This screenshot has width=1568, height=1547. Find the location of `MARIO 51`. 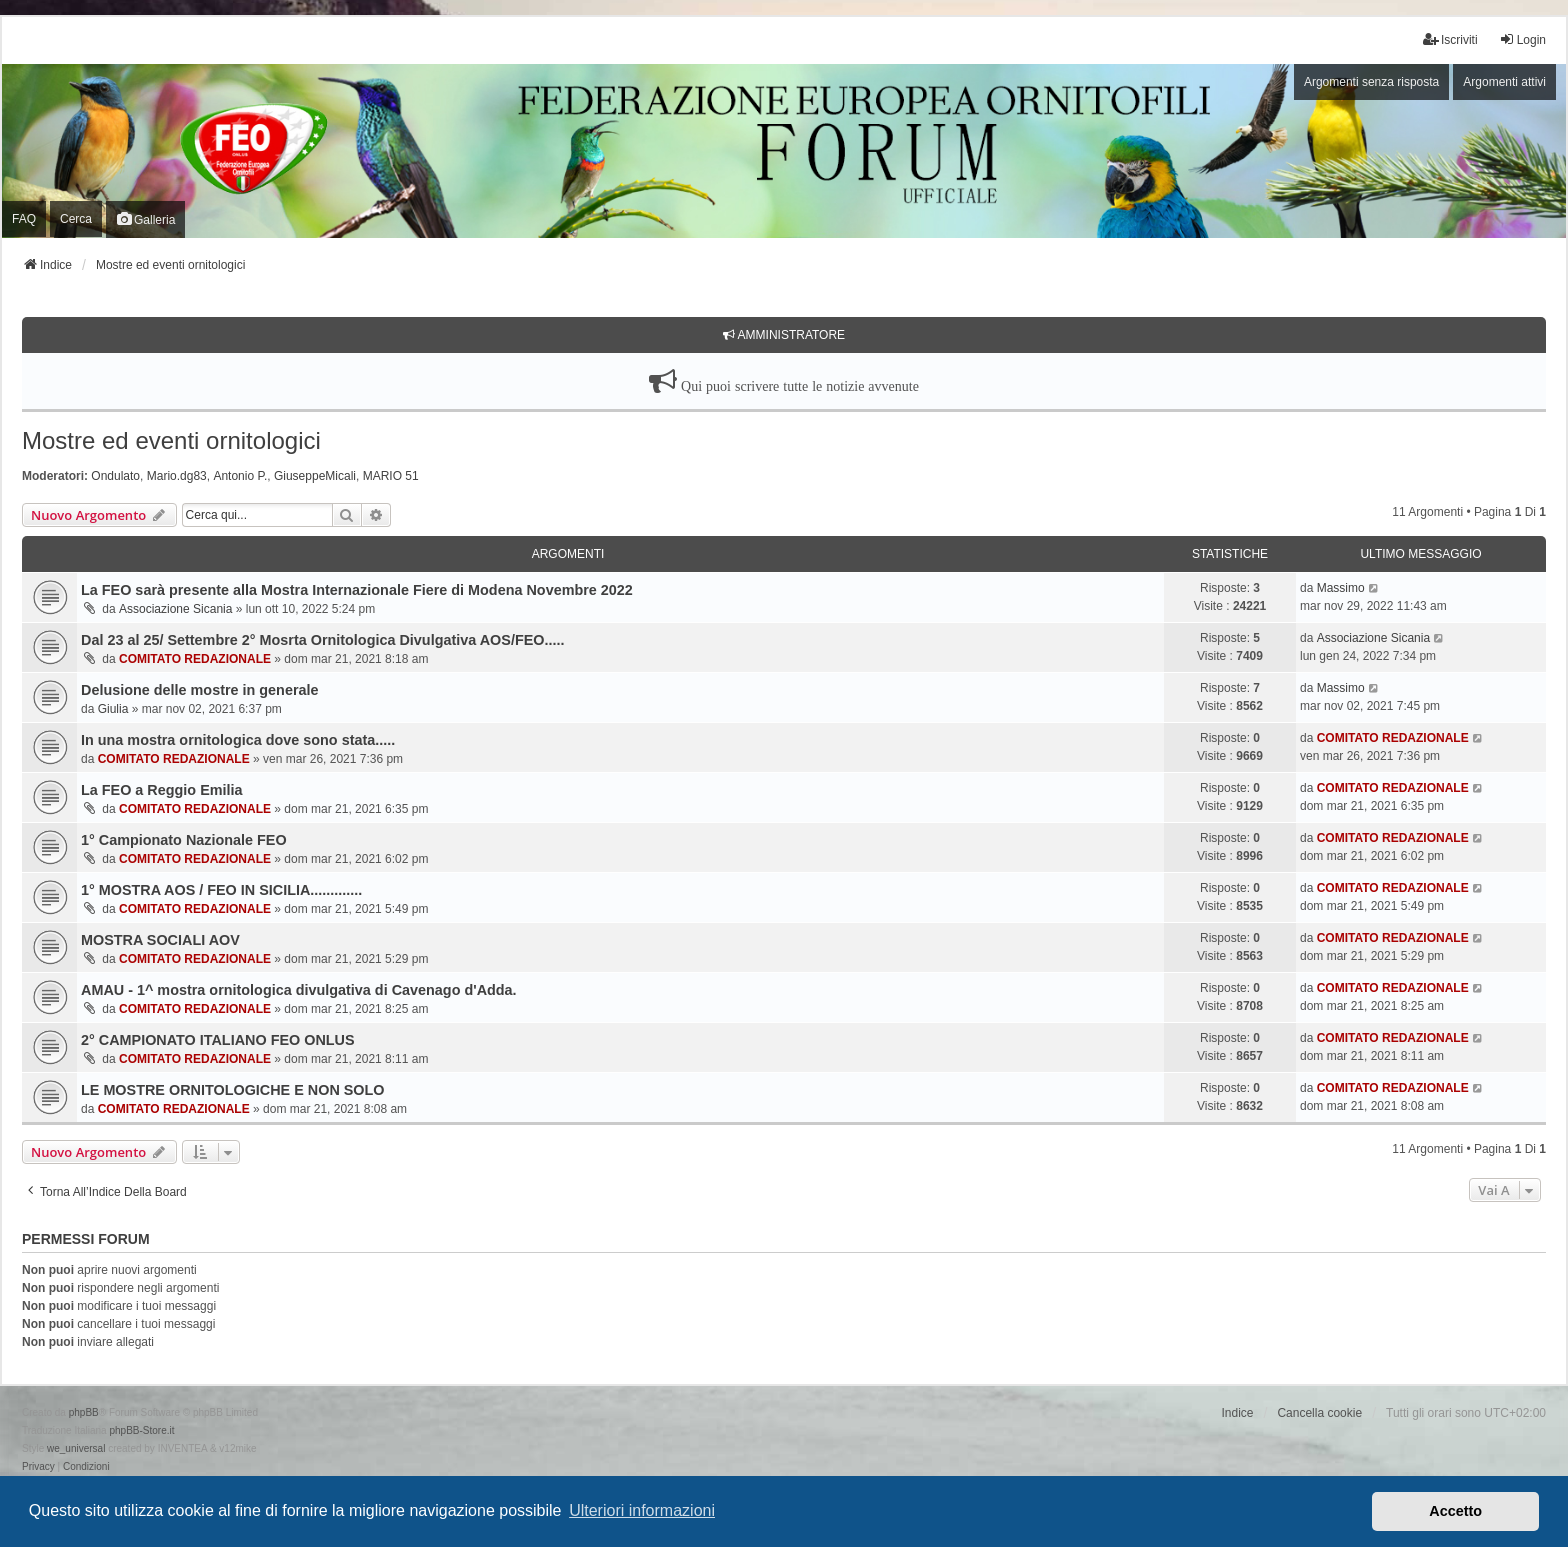

MARIO 51 is located at coordinates (391, 476).